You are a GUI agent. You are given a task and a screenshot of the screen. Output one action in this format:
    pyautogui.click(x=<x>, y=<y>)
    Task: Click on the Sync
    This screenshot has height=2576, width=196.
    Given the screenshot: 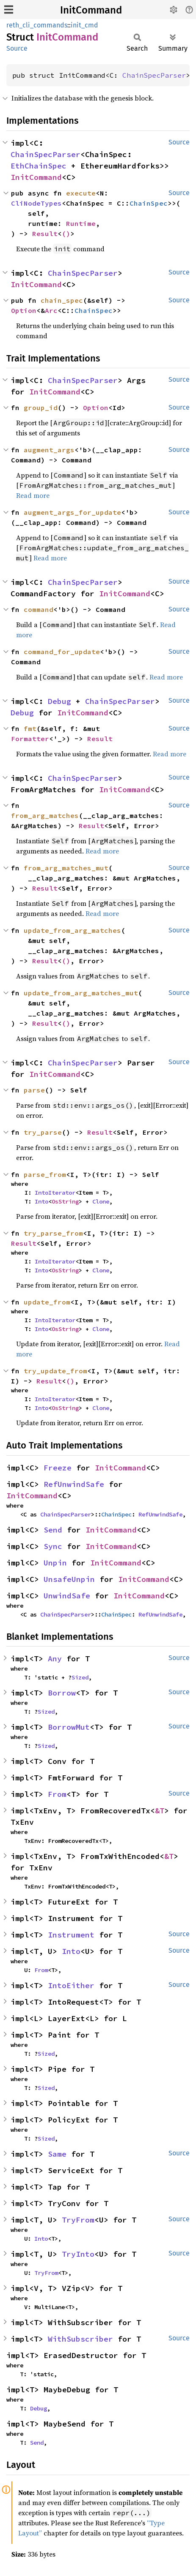 What is the action you would take?
    pyautogui.click(x=53, y=1546)
    